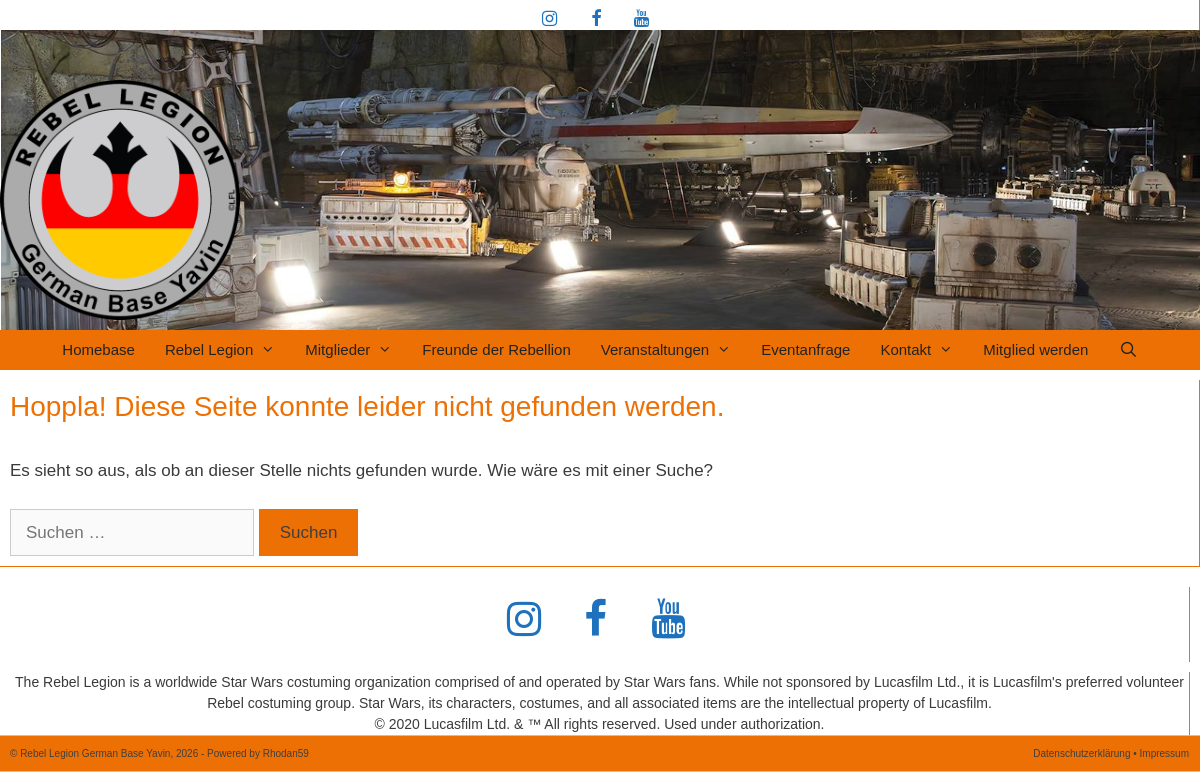  What do you see at coordinates (805, 349) in the screenshot?
I see `Eventanfrage` at bounding box center [805, 349].